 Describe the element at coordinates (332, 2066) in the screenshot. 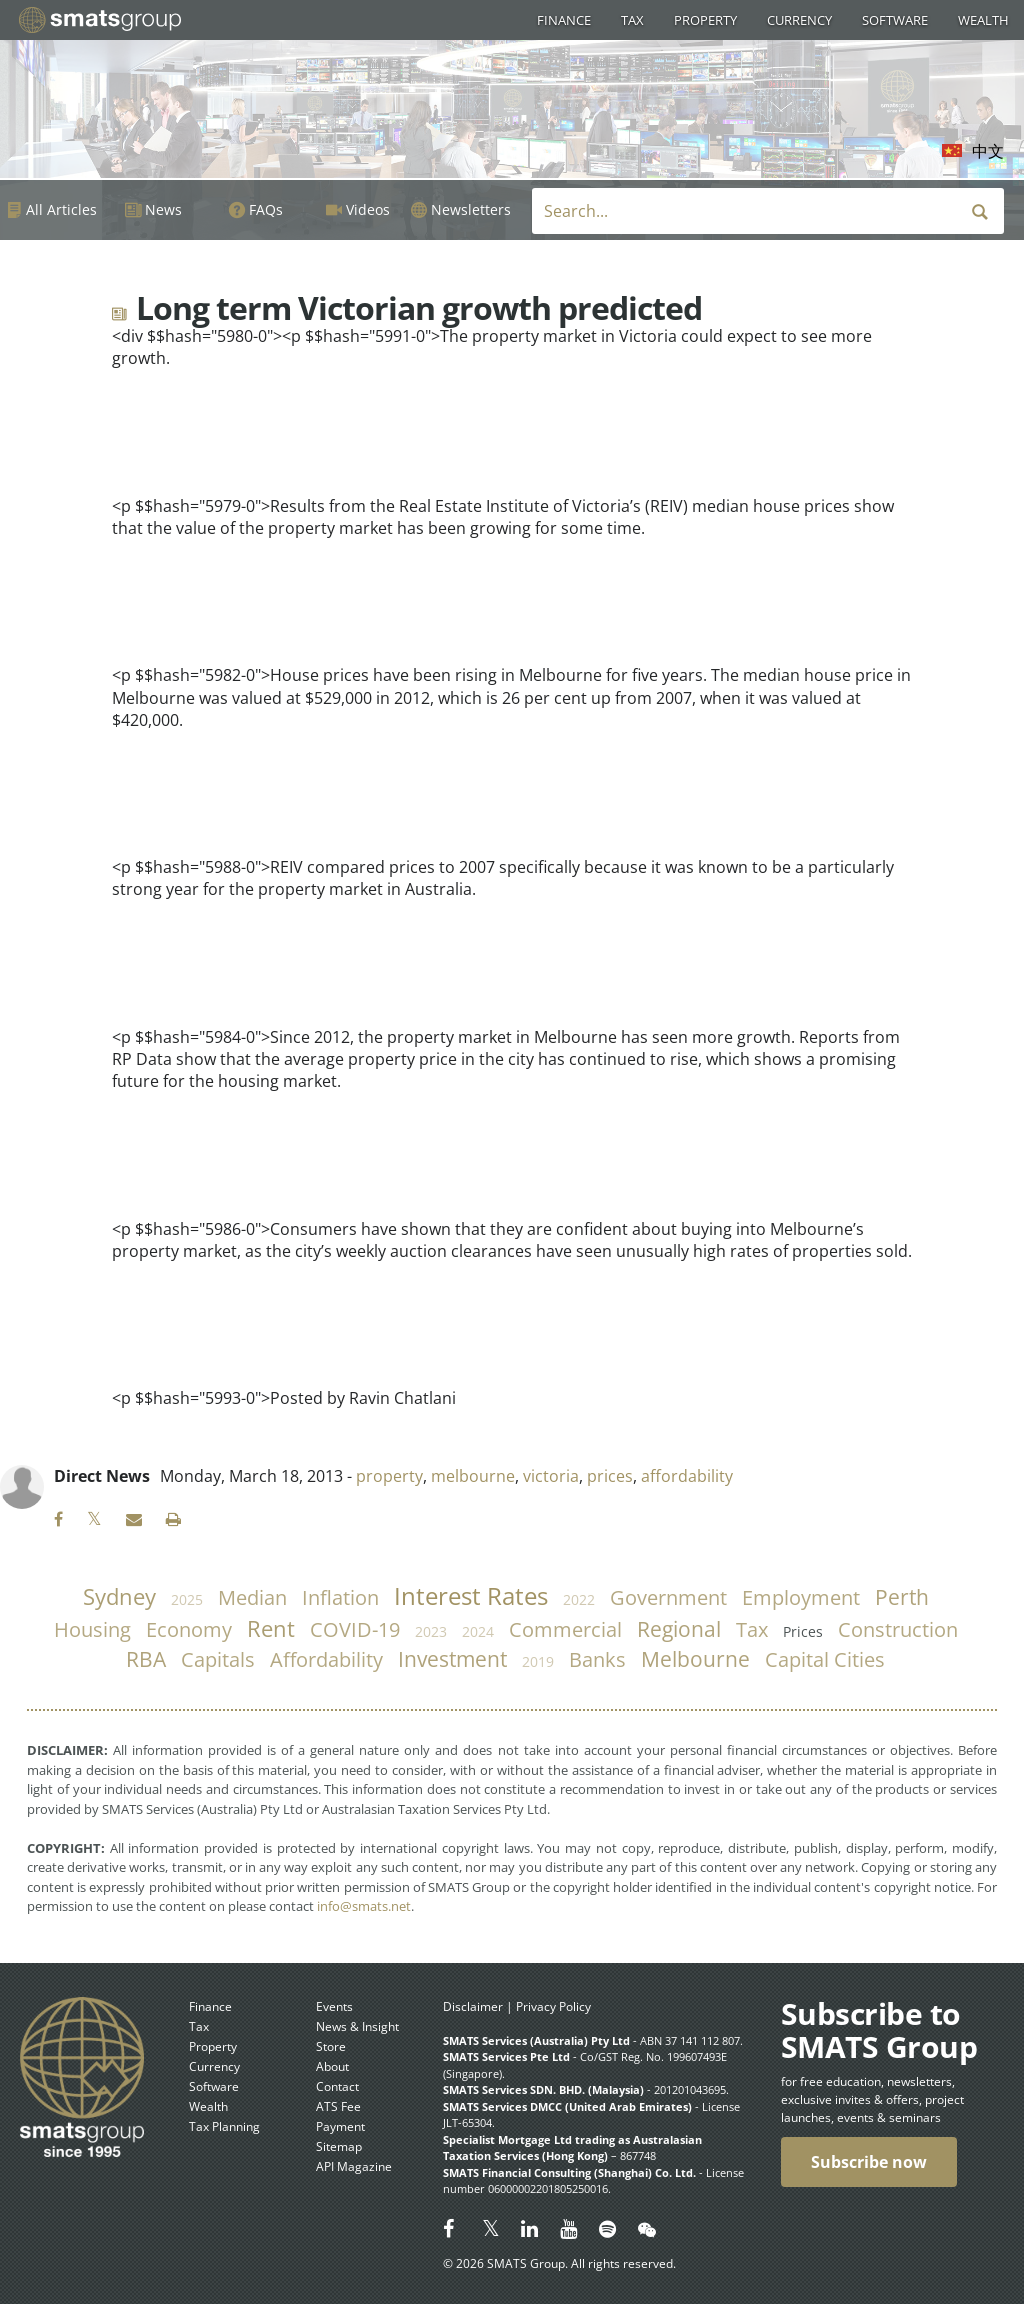

I see `About` at that location.